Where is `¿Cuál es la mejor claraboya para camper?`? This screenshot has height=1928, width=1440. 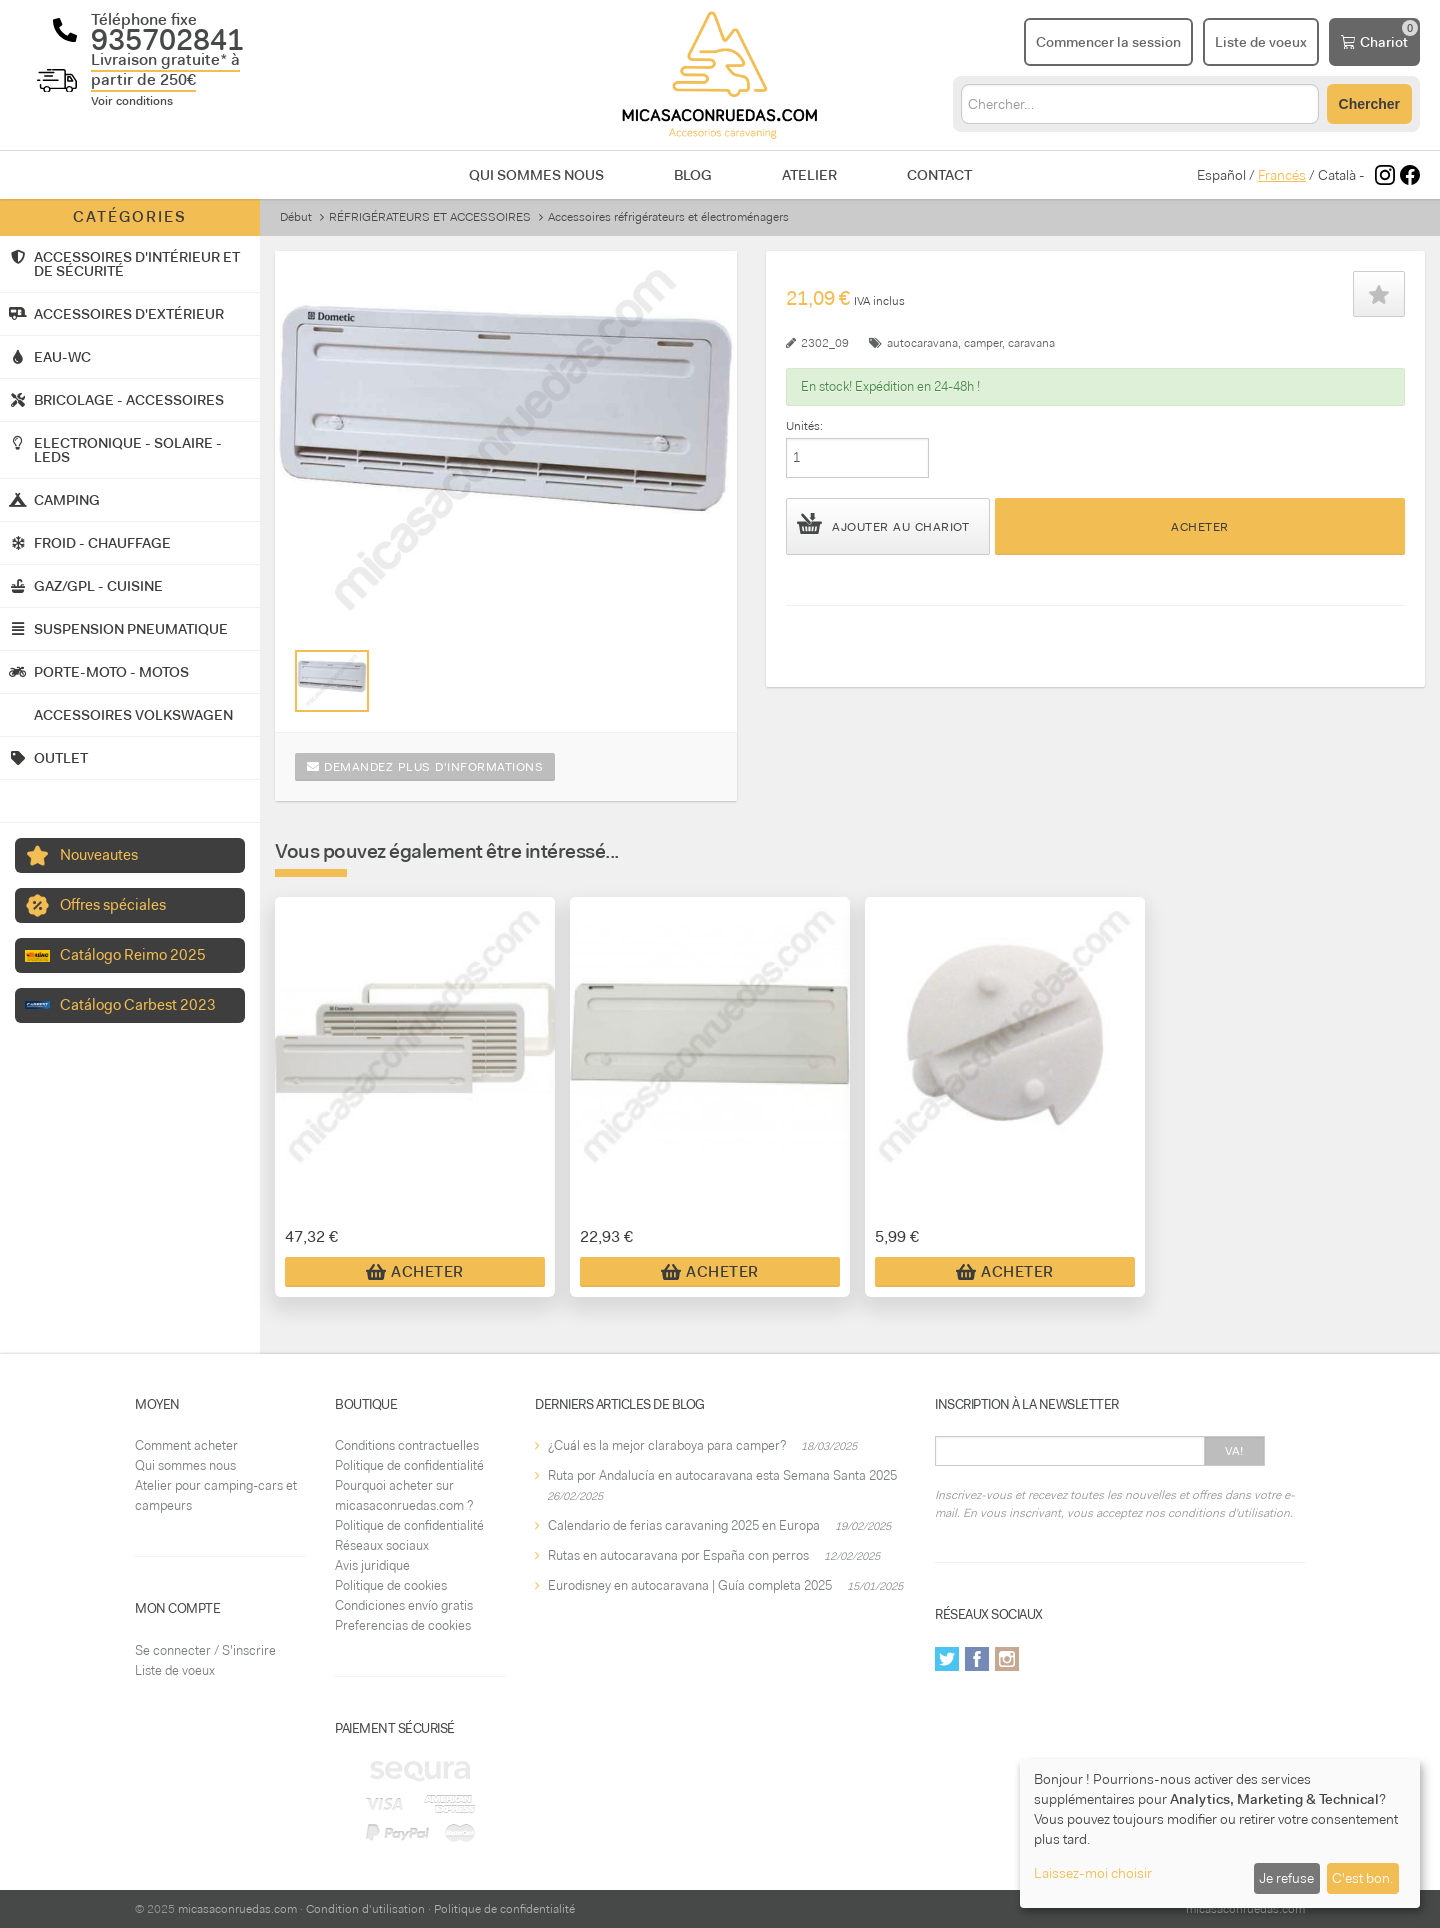 ¿Cuál es la mejor claraboya para camper? is located at coordinates (667, 1445).